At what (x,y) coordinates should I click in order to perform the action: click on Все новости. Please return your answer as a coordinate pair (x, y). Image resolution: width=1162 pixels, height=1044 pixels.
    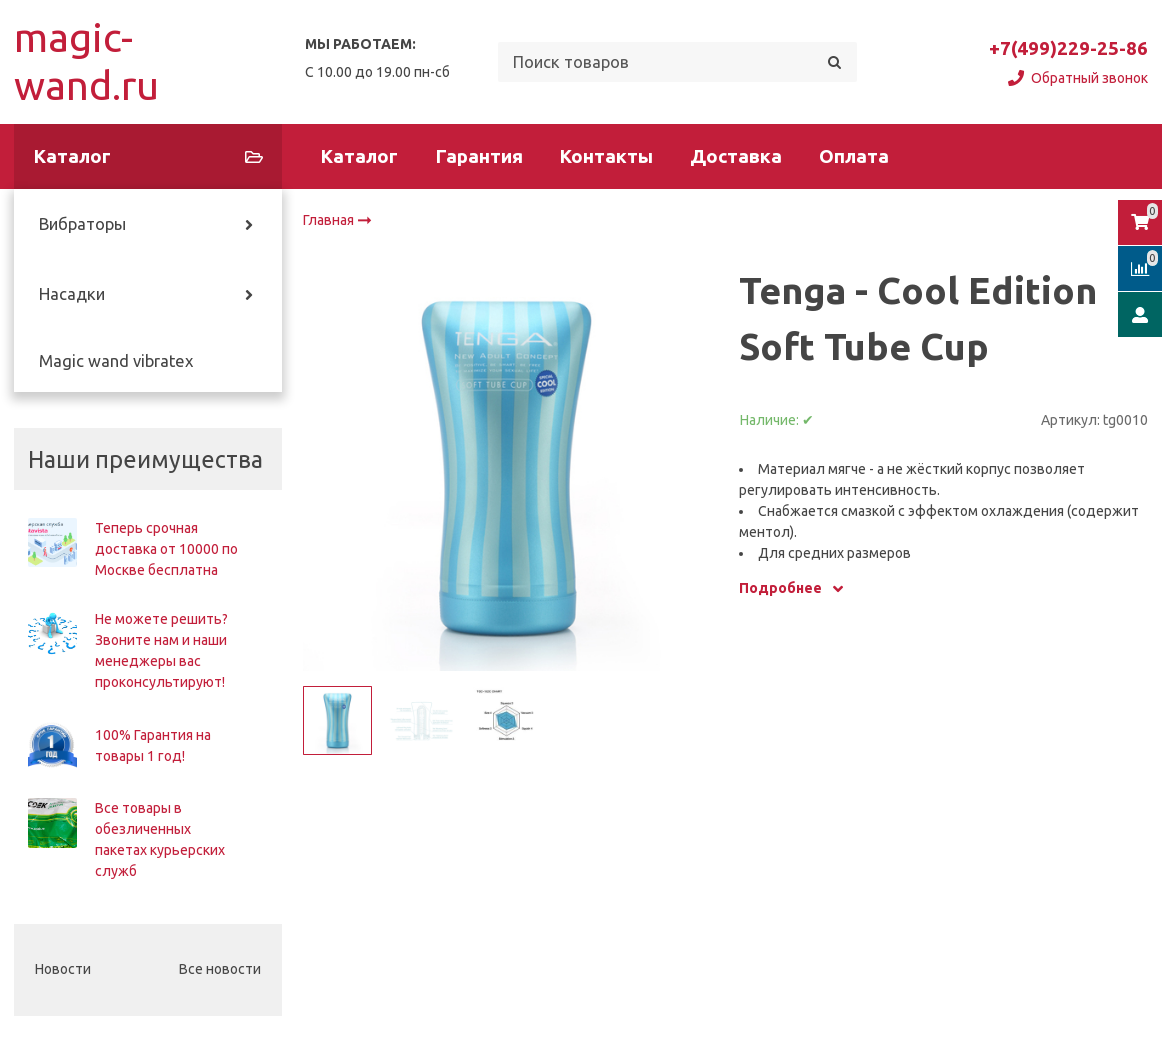
    Looking at the image, I should click on (220, 969).